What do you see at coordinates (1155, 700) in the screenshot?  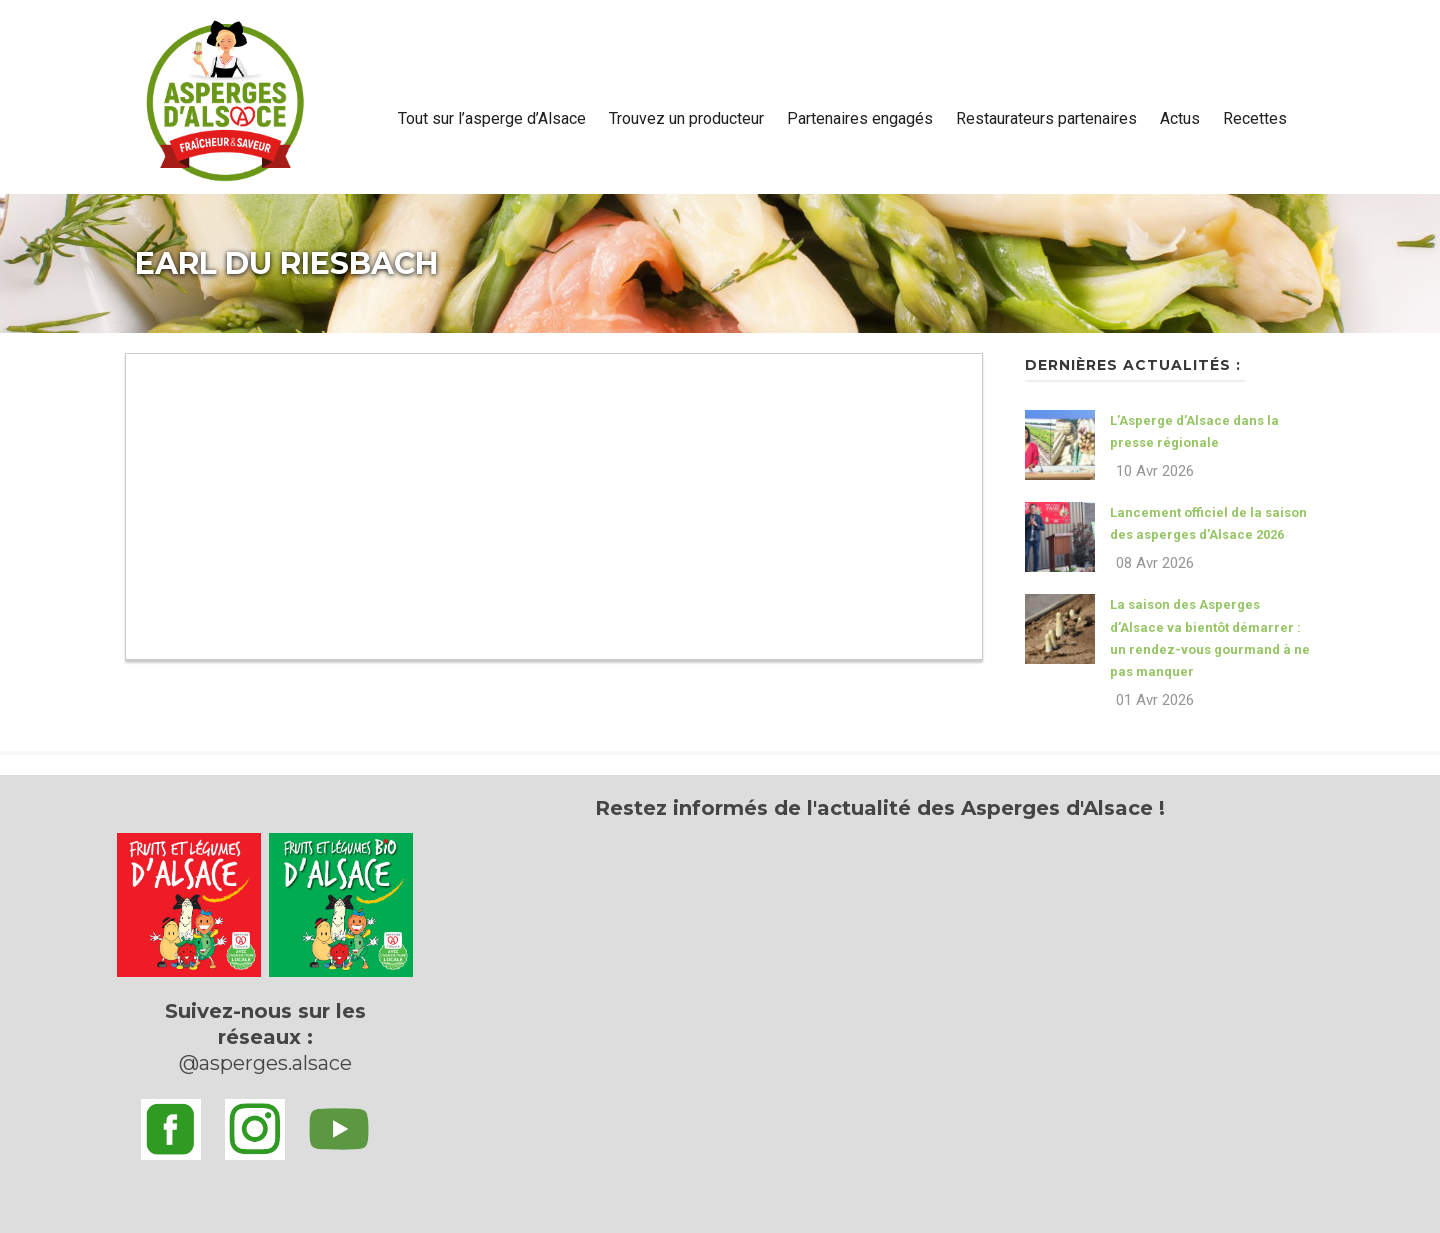 I see `01 Avr 2026` at bounding box center [1155, 700].